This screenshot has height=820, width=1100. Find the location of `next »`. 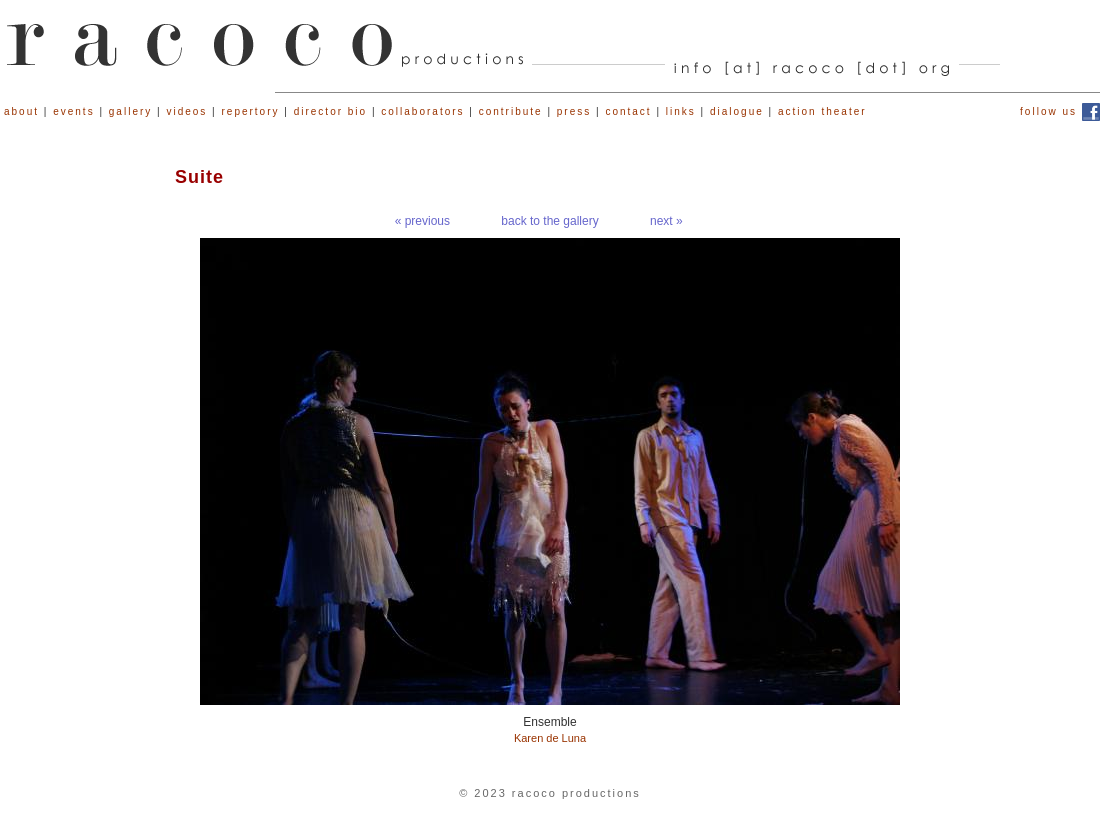

next » is located at coordinates (666, 221).